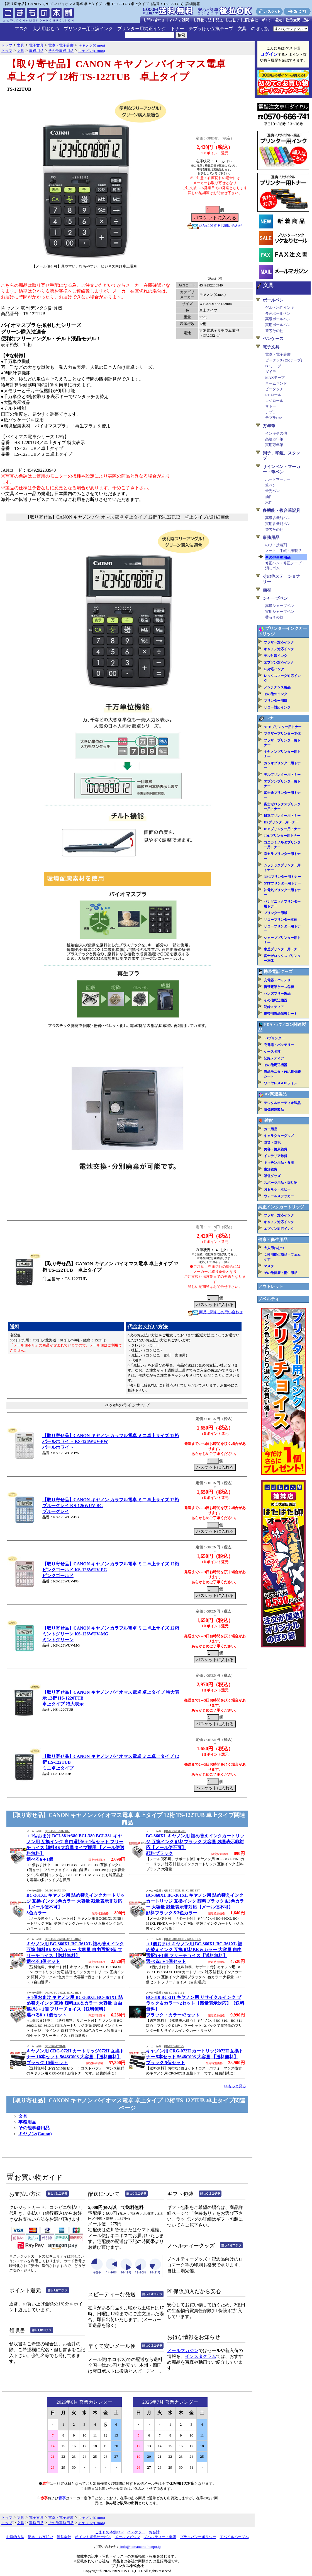  I want to click on ハンズフリー製品, so click(277, 994).